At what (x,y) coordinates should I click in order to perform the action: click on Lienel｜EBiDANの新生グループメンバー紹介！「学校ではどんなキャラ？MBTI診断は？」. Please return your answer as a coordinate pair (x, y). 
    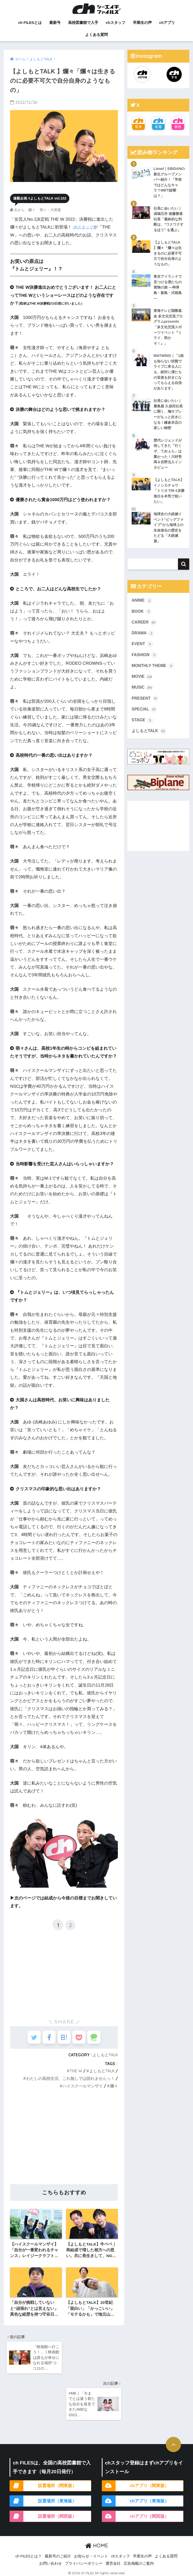
    Looking at the image, I should click on (169, 183).